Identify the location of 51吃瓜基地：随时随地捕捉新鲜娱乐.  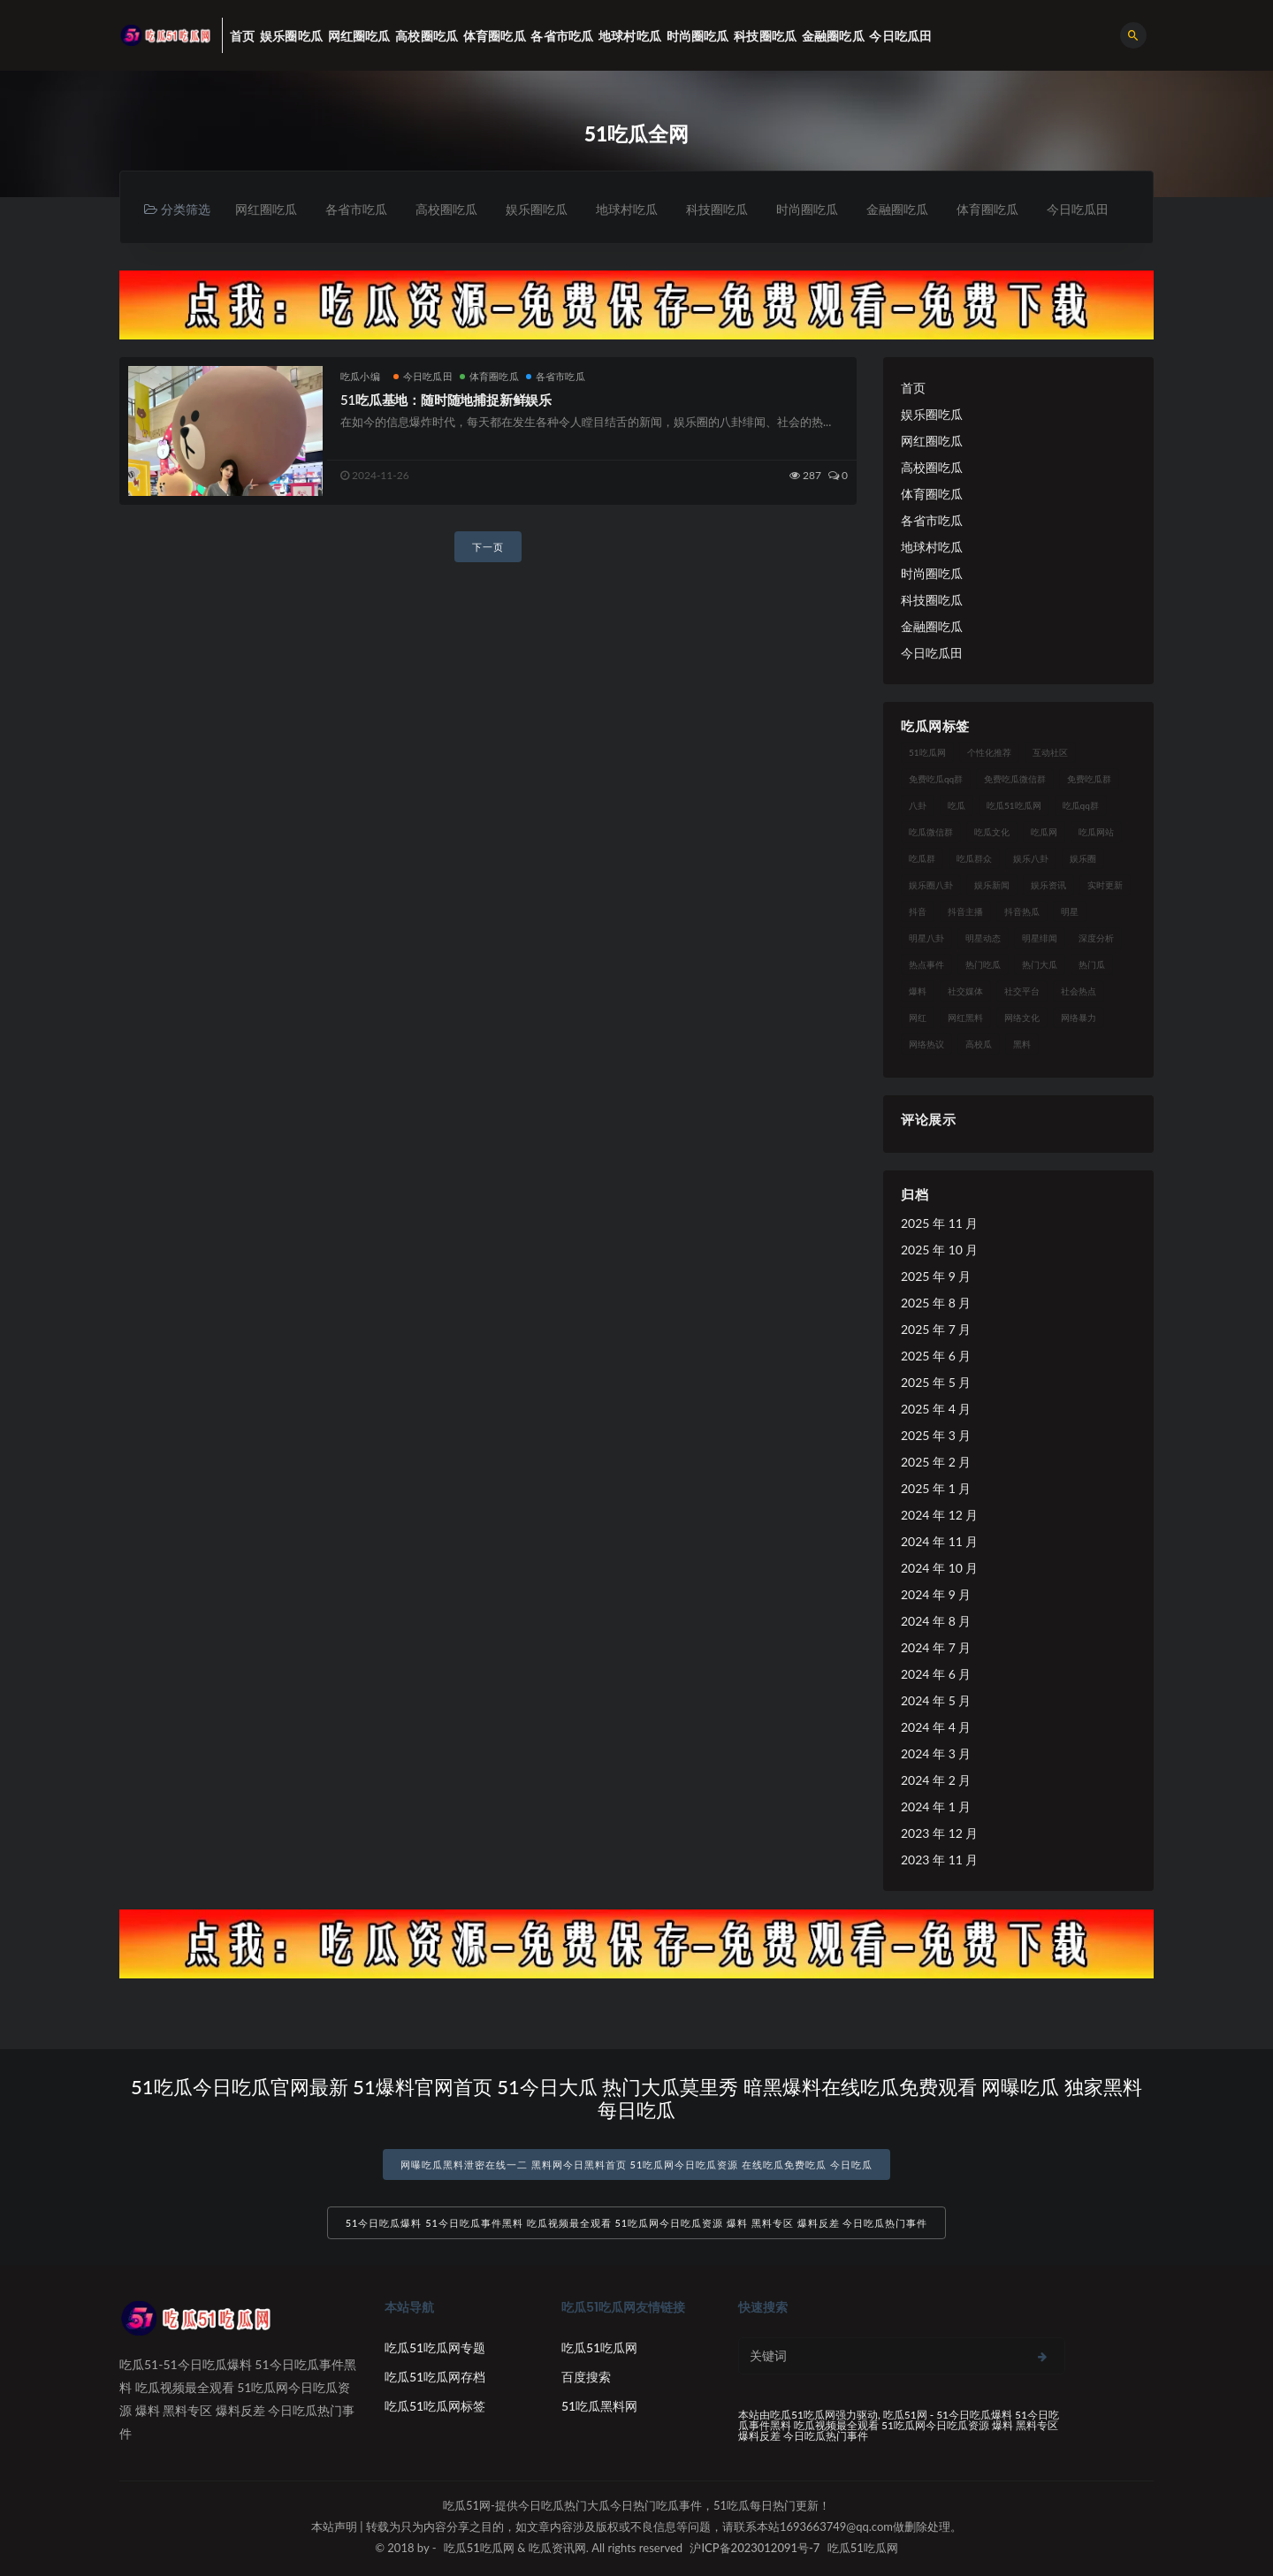
(446, 400).